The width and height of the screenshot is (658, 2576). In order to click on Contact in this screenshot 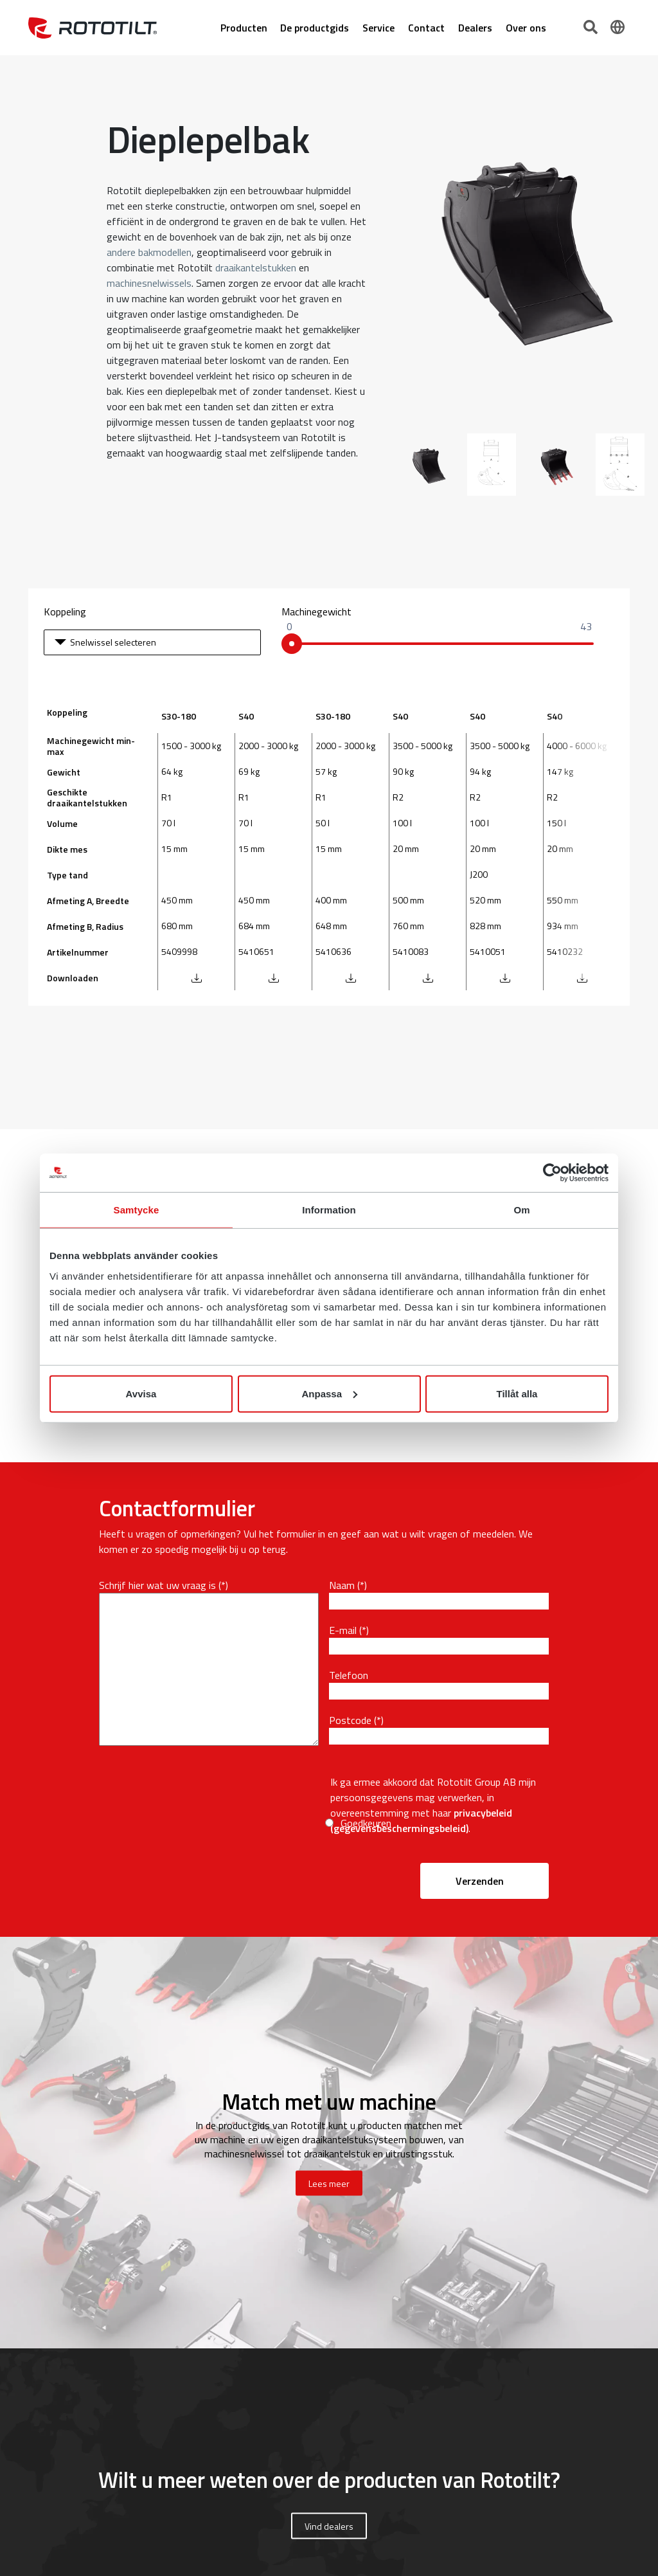, I will do `click(426, 27)`.